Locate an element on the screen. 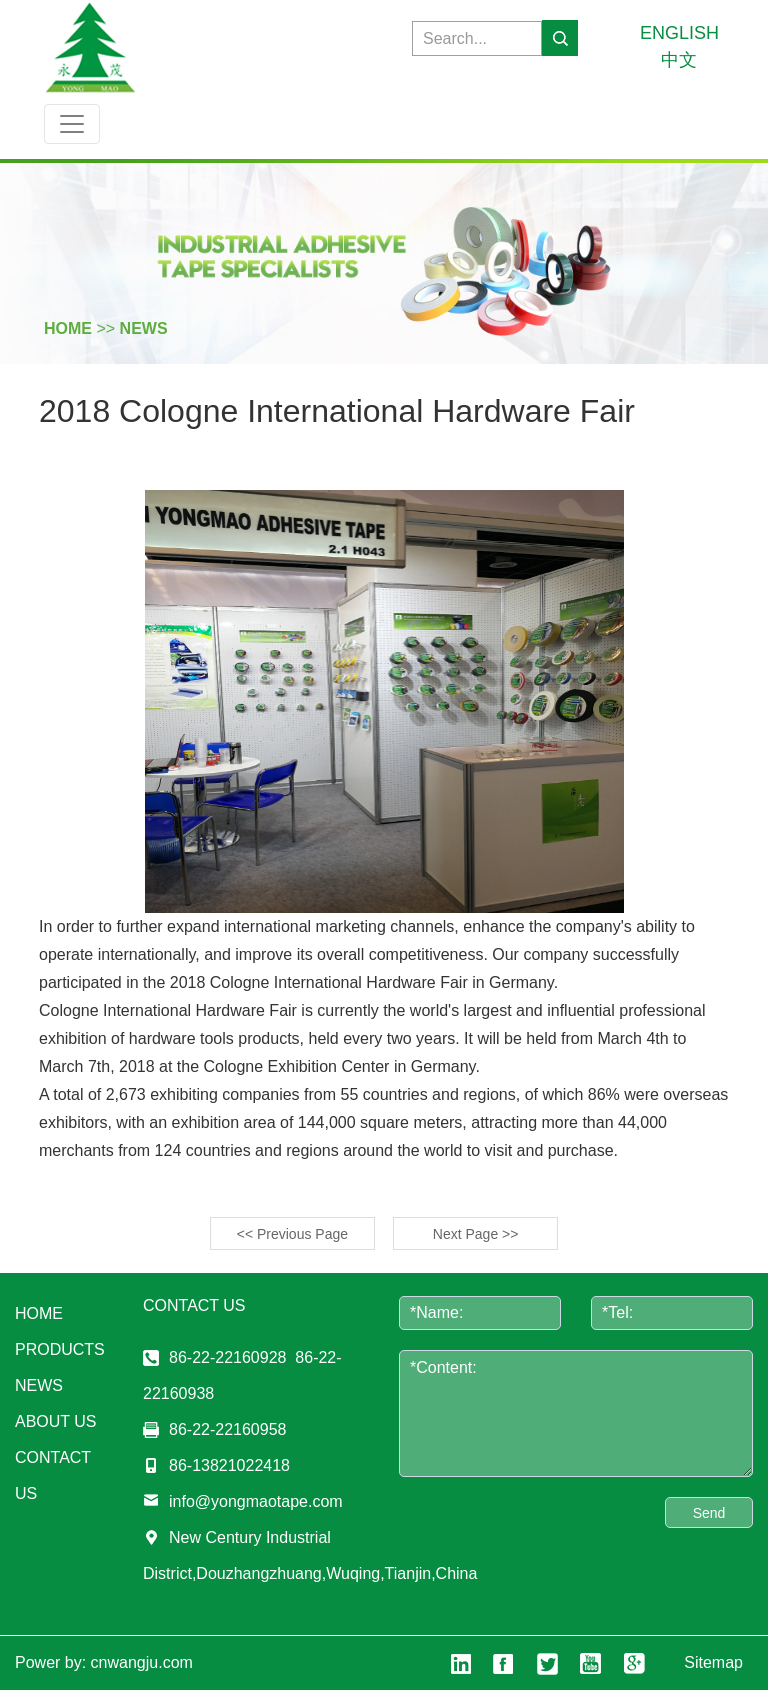 The image size is (768, 1690). Send is located at coordinates (709, 1513).